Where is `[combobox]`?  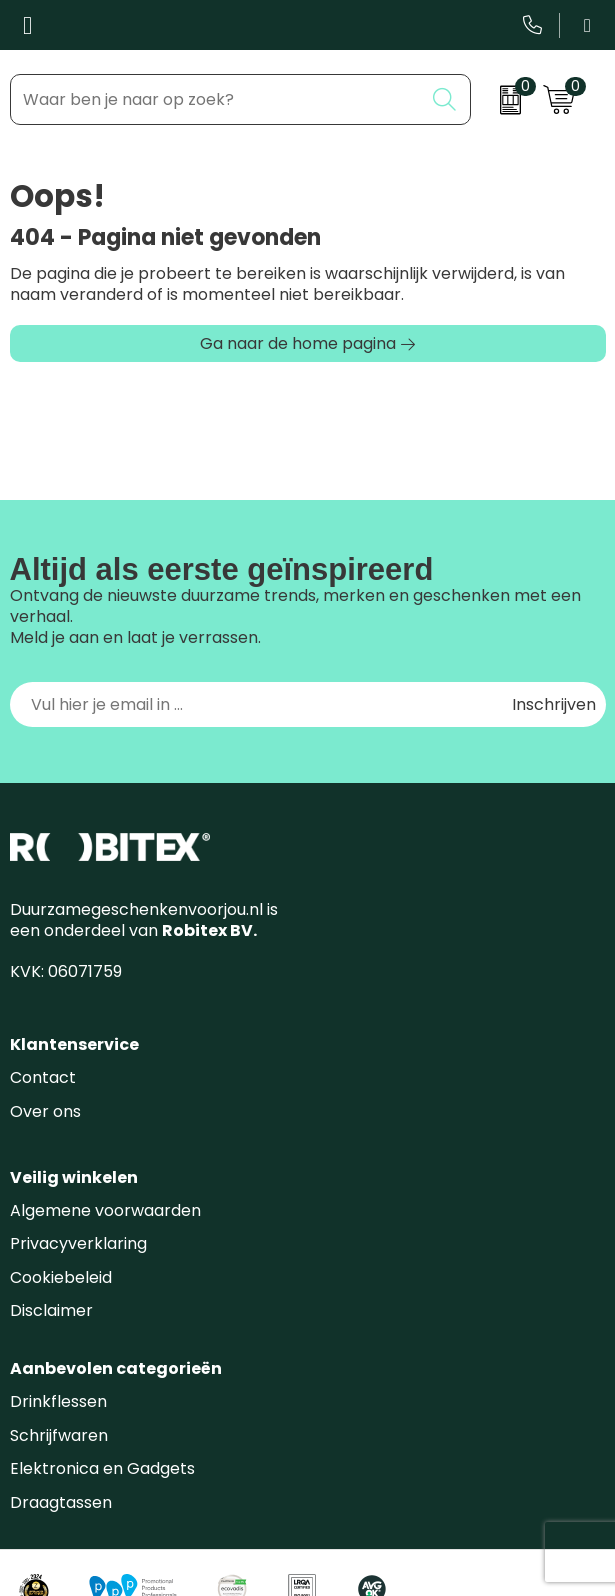 [combobox] is located at coordinates (217, 99).